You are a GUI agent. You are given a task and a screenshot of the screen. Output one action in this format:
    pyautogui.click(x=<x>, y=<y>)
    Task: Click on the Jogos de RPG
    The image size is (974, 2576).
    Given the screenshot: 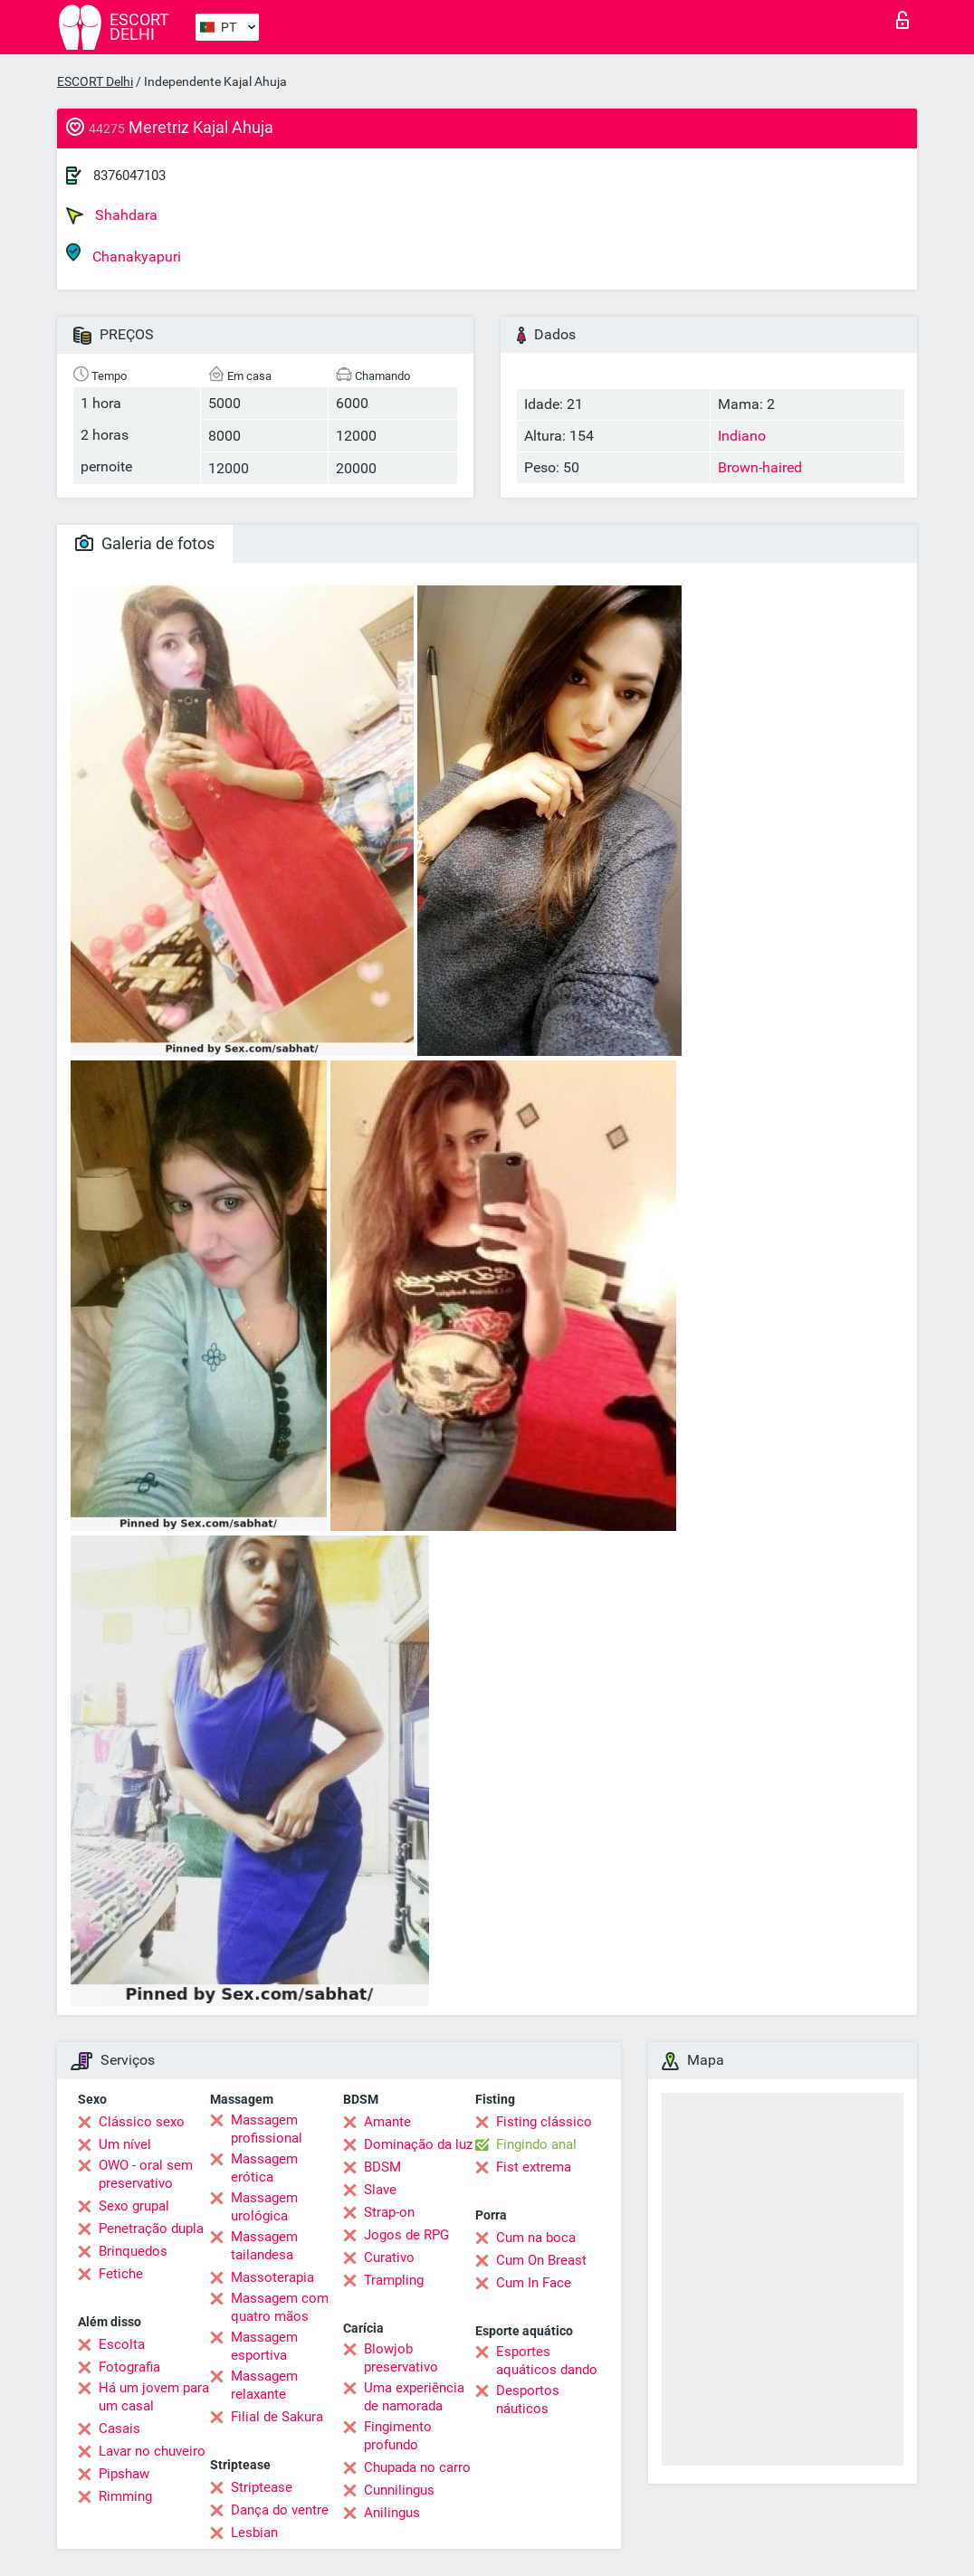 What is the action you would take?
    pyautogui.click(x=406, y=2235)
    